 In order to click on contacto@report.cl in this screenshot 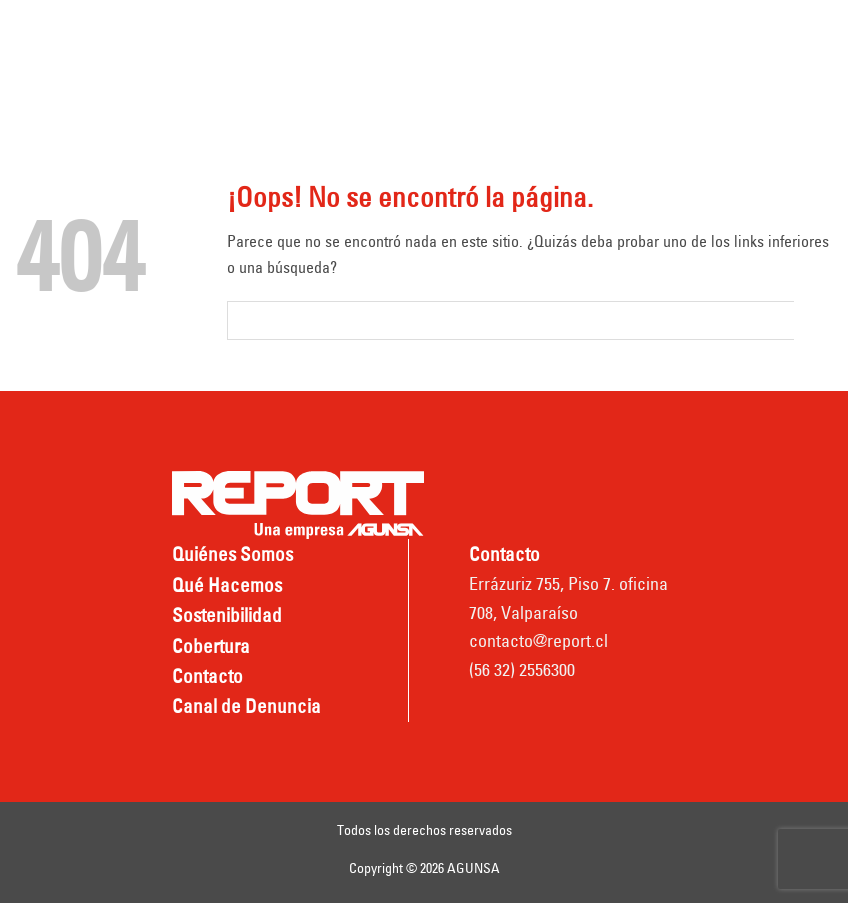, I will do `click(538, 640)`.